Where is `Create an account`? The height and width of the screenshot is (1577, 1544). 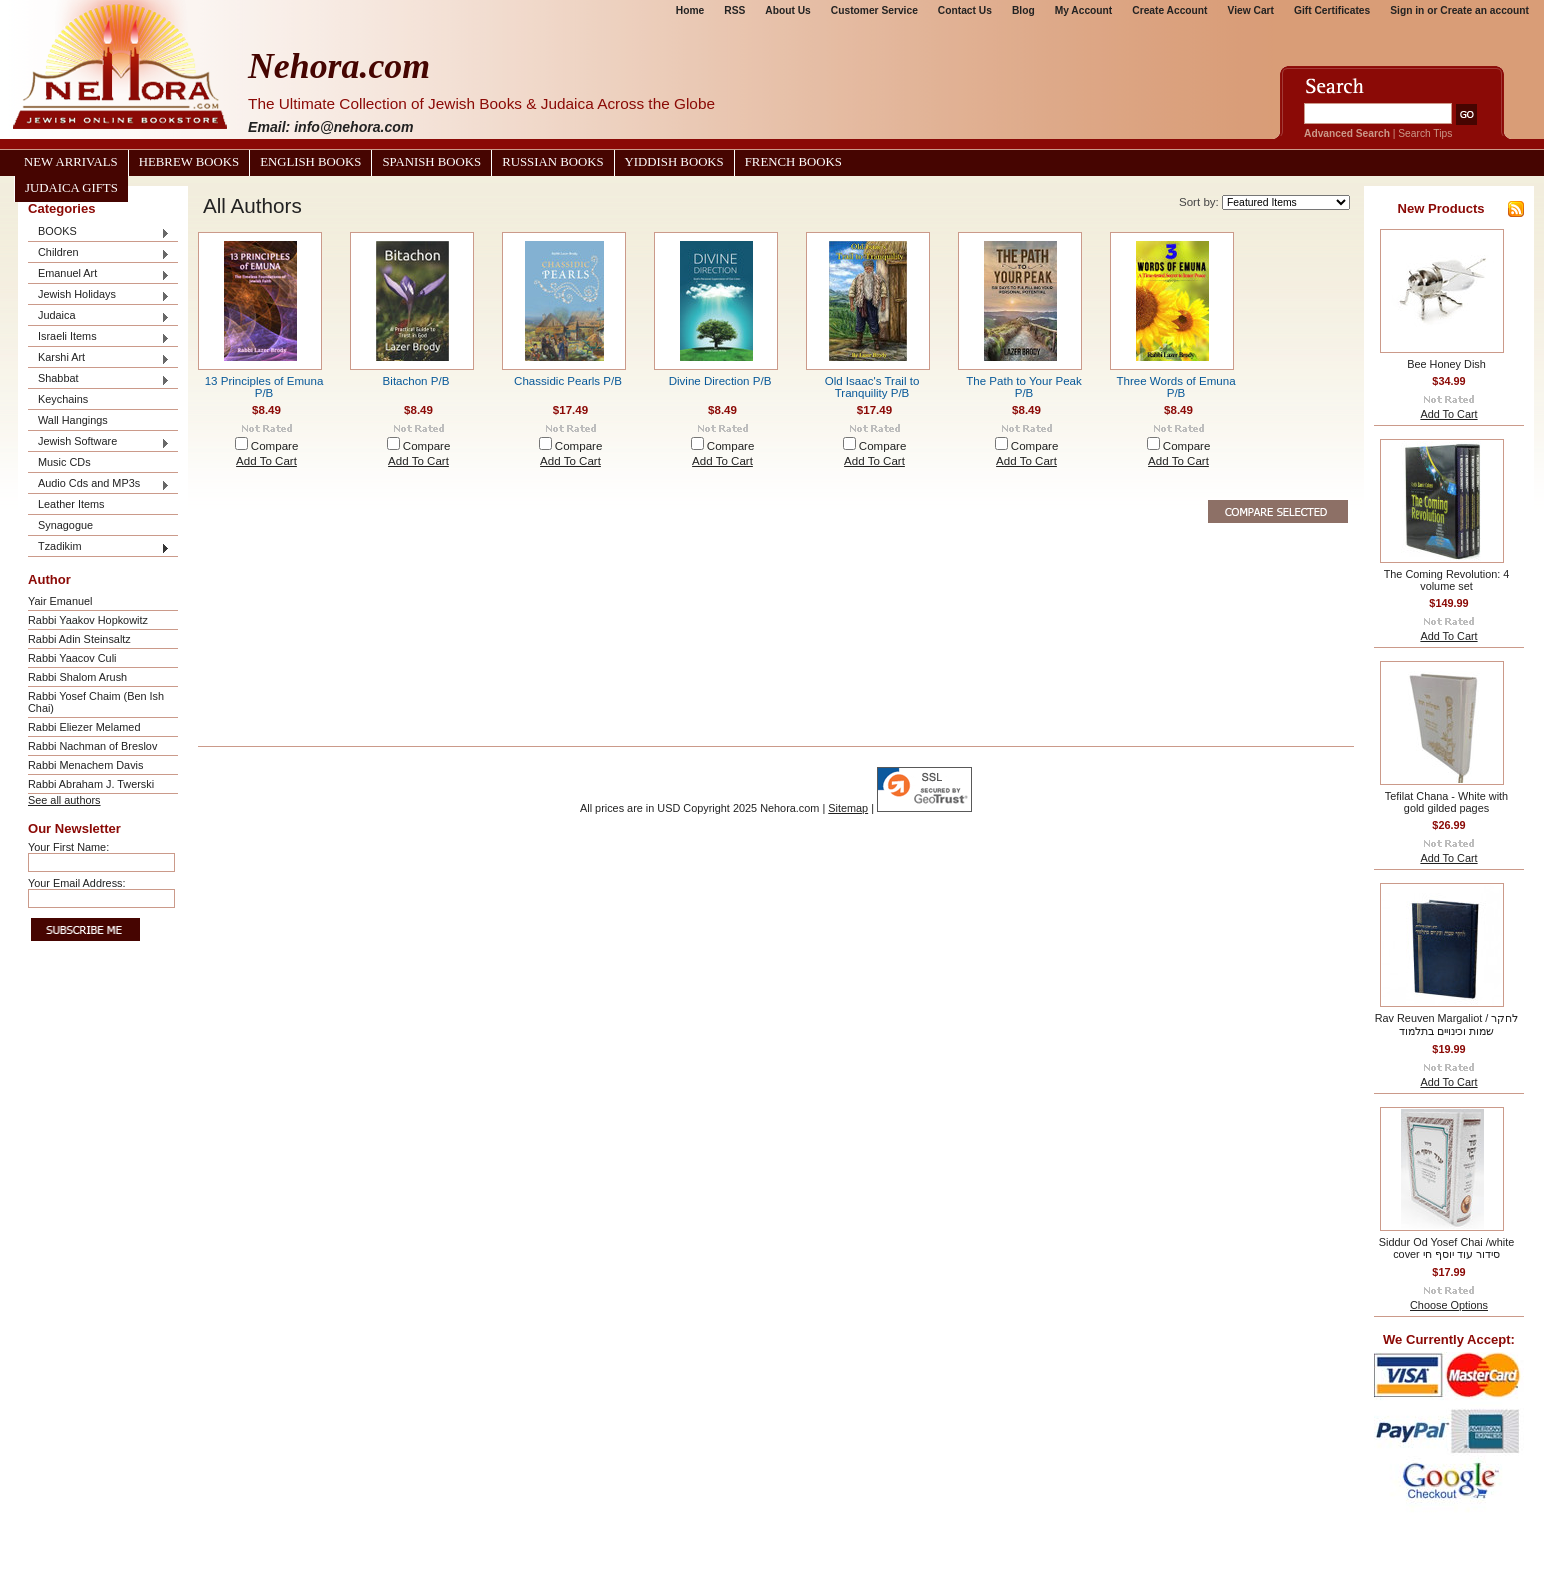 Create an account is located at coordinates (1484, 10).